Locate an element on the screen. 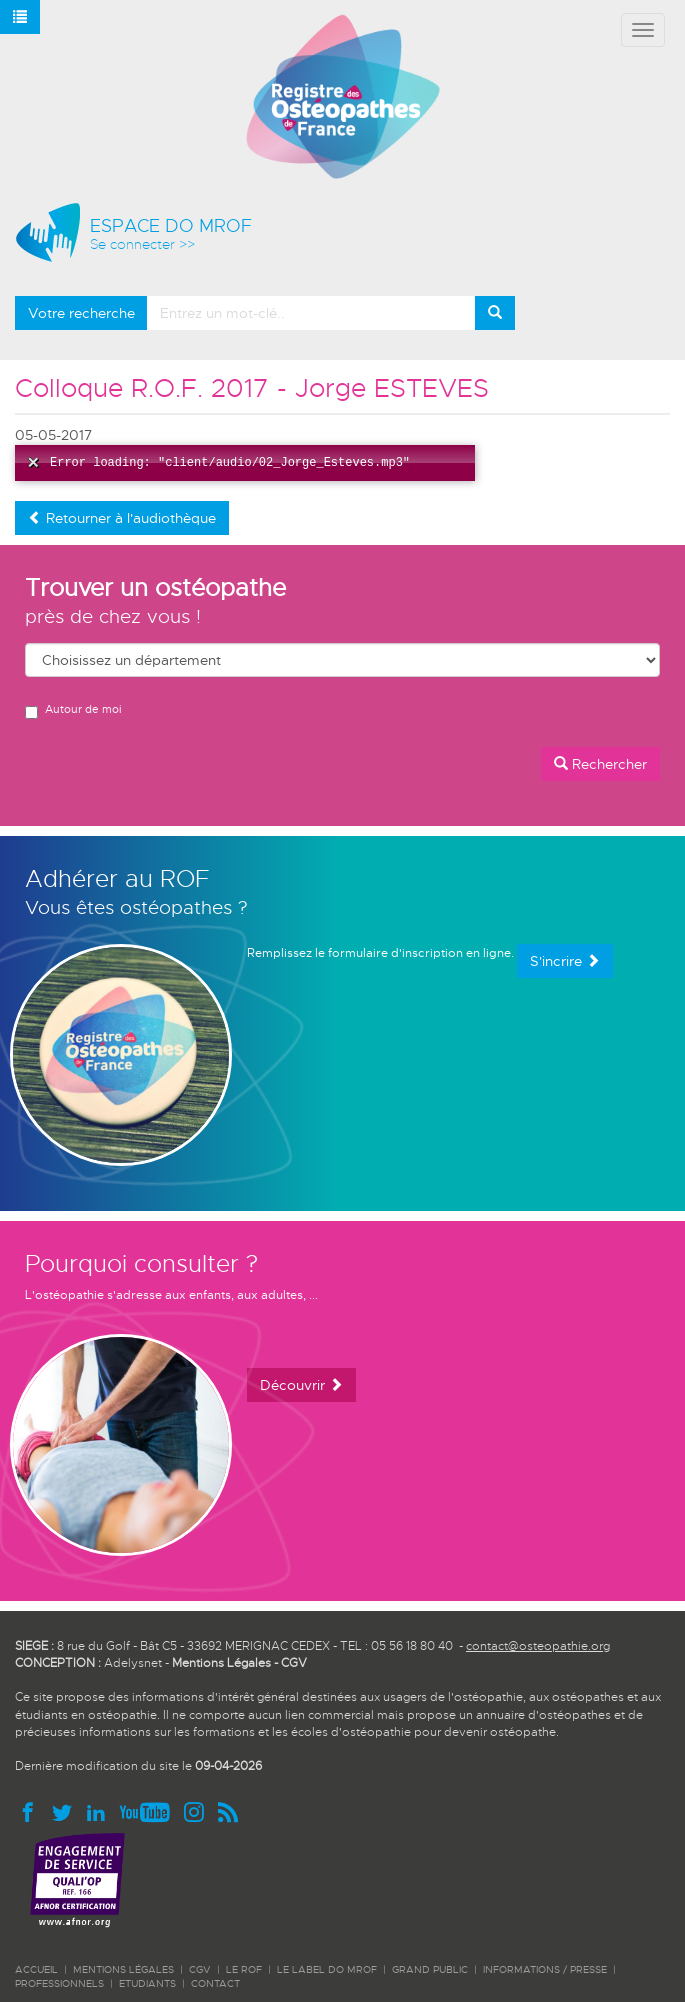  LE ROF is located at coordinates (244, 1969).